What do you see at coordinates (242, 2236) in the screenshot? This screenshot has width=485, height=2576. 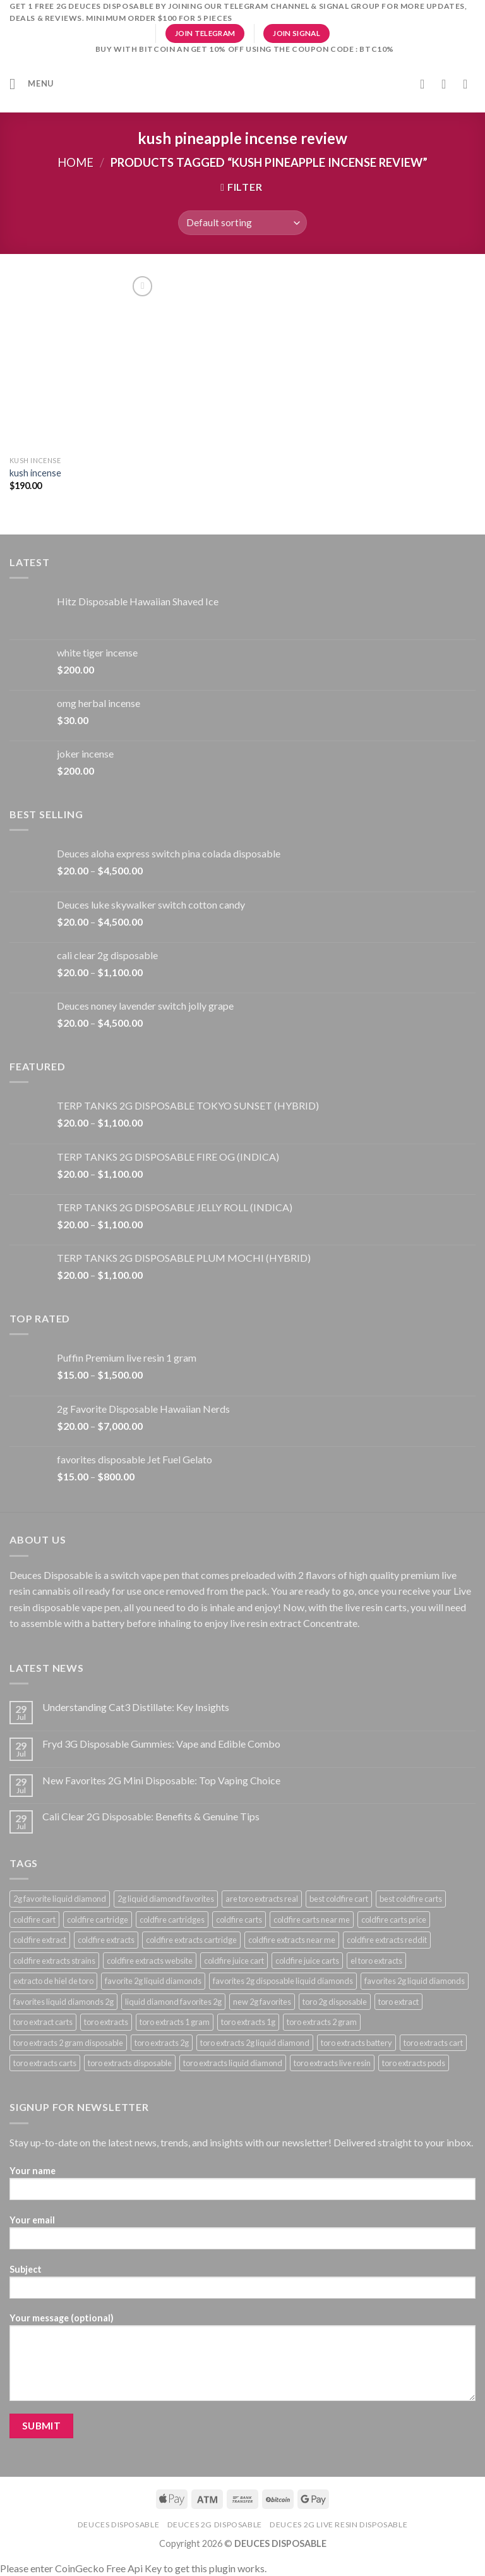 I see `Your email` at bounding box center [242, 2236].